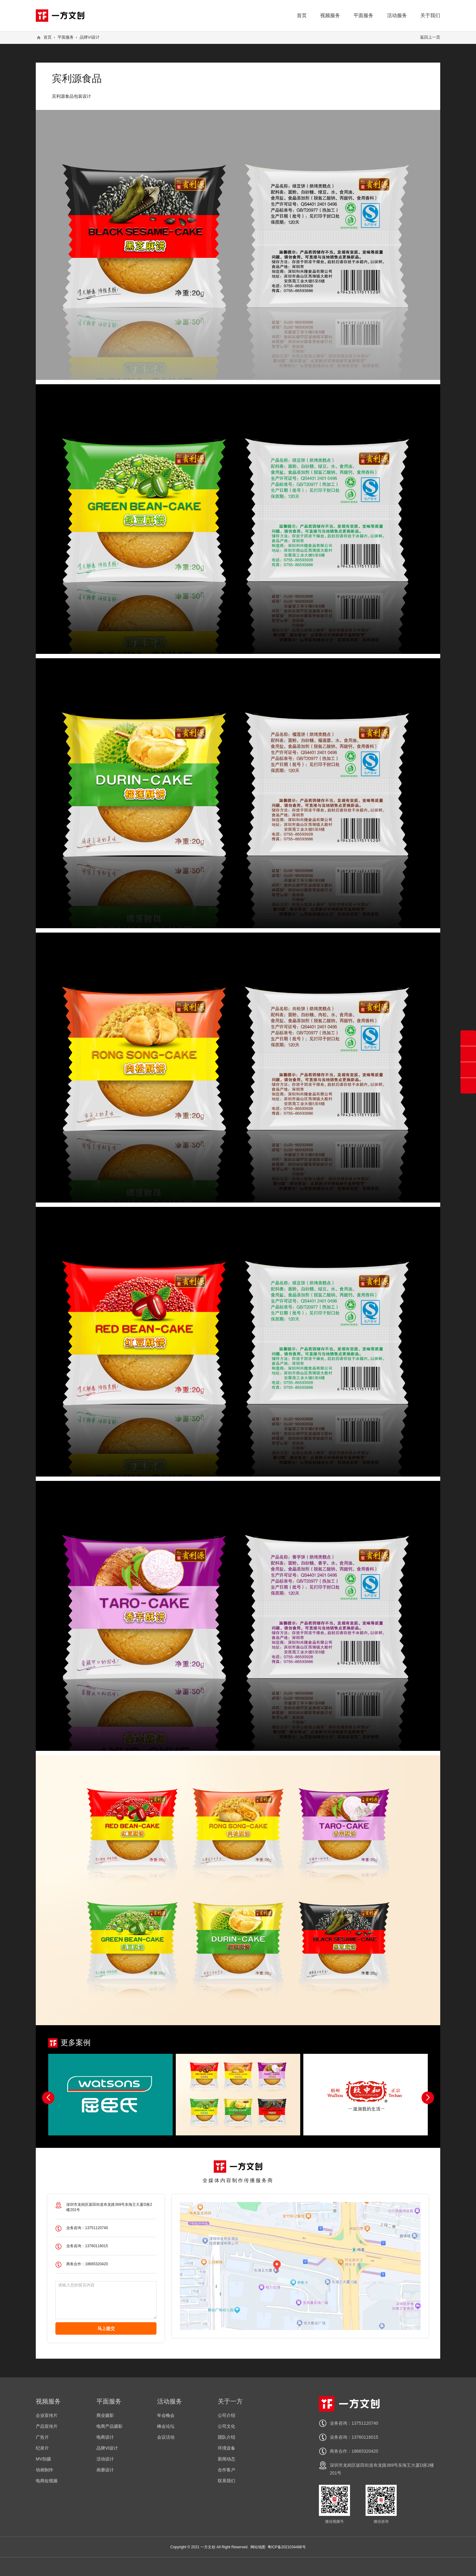 The height and width of the screenshot is (2576, 476). I want to click on 关于我们, so click(430, 15).